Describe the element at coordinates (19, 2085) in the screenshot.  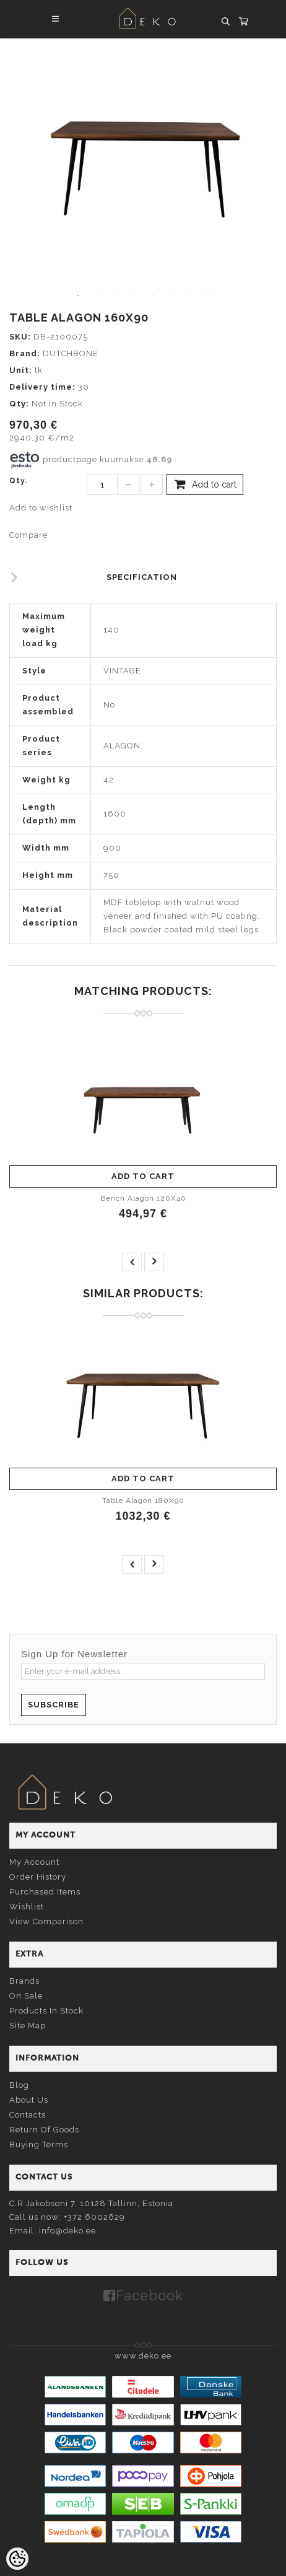
I see `Blog` at that location.